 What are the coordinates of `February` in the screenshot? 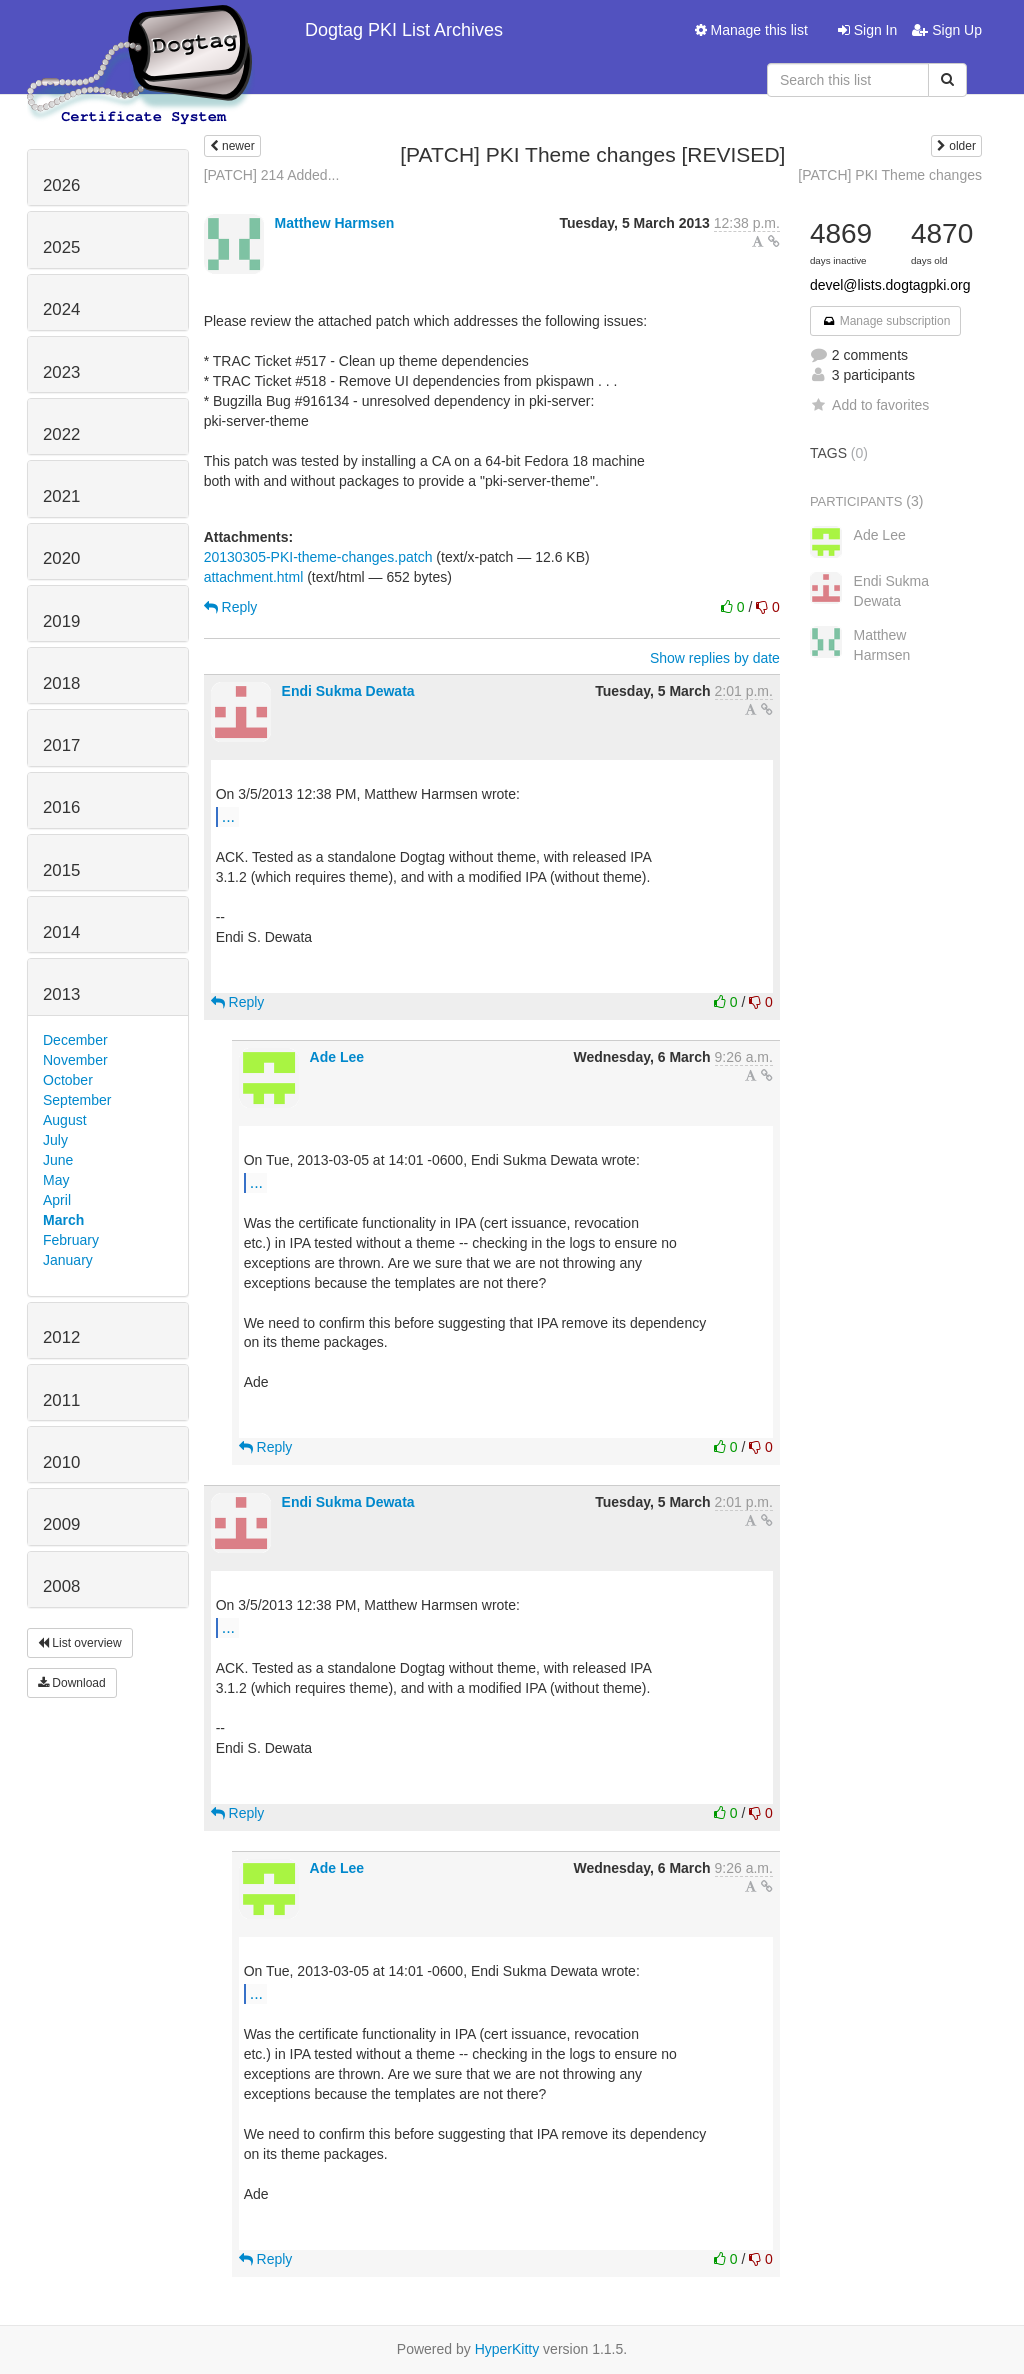 It's located at (71, 1240).